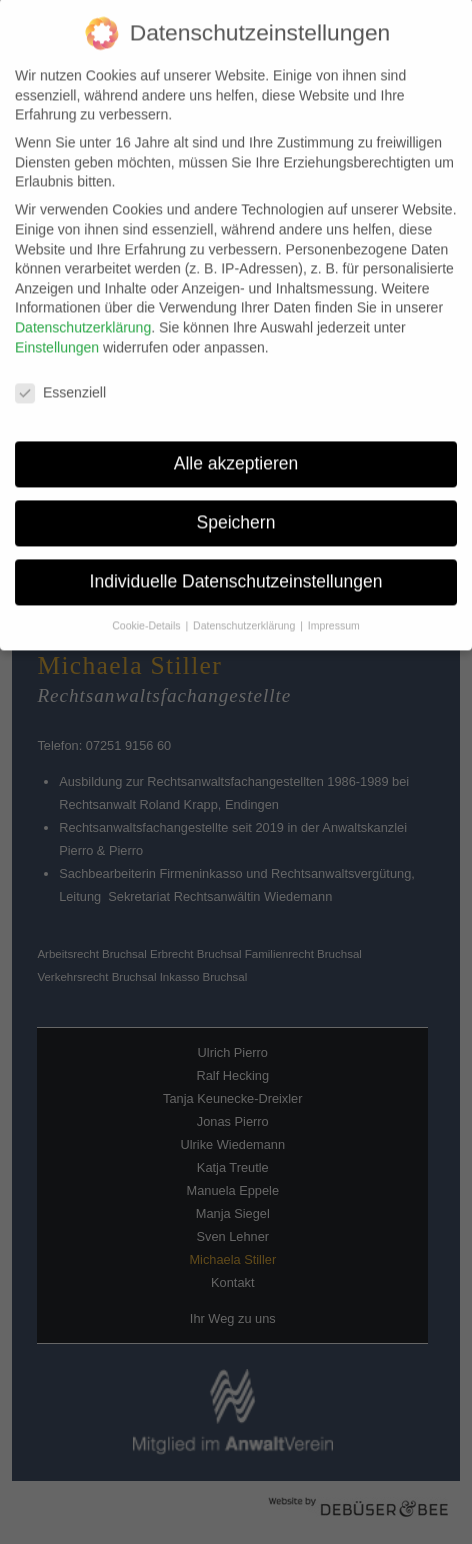 This screenshot has height=1544, width=472. Describe the element at coordinates (236, 570) in the screenshot. I see `Individuelle Datenschutzeinstellungen [button]` at that location.